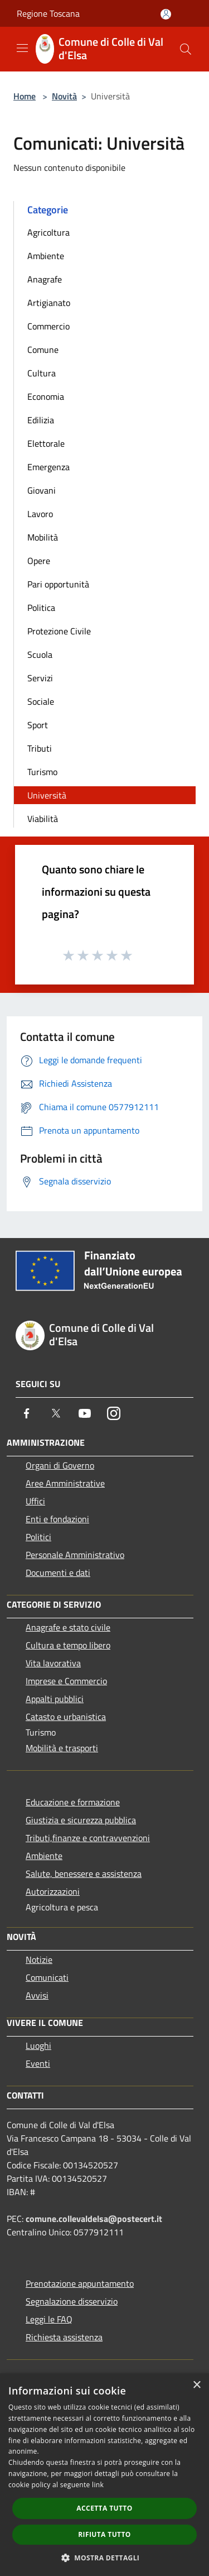 This screenshot has height=2576, width=209. I want to click on Politica, so click(41, 607).